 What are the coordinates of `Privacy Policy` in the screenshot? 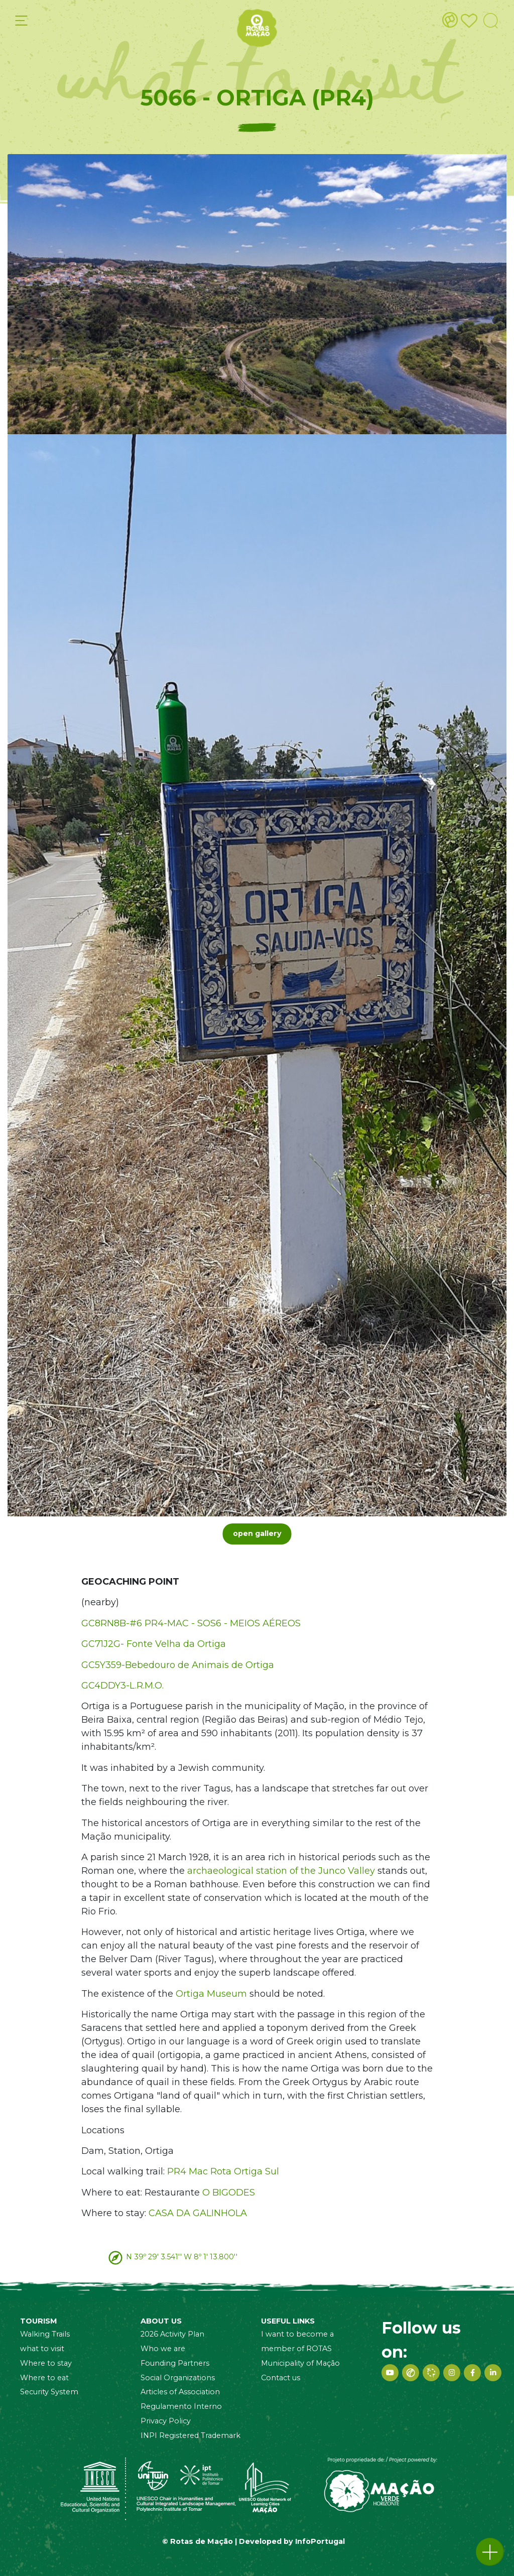 It's located at (166, 2420).